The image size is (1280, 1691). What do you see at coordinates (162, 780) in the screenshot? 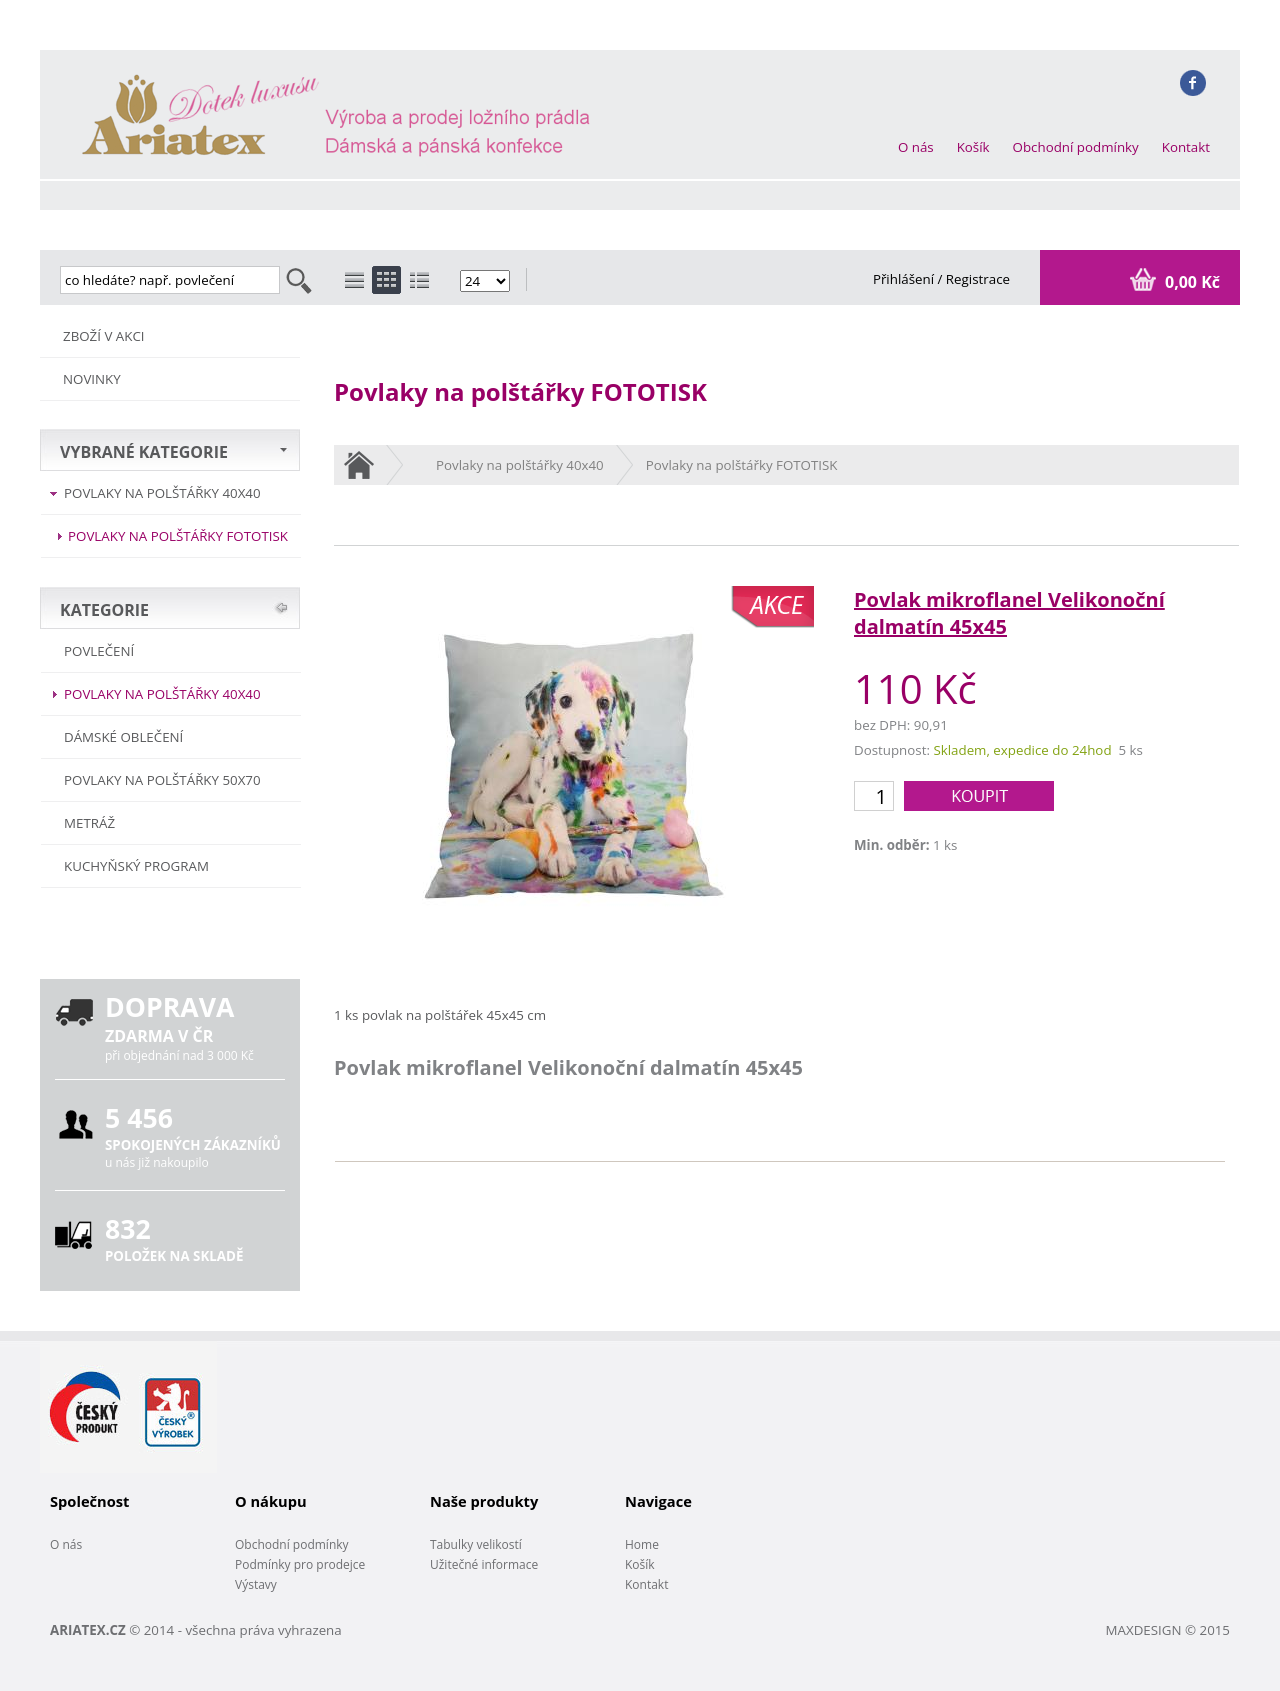
I see `Povlaky na polštářky 50x70` at bounding box center [162, 780].